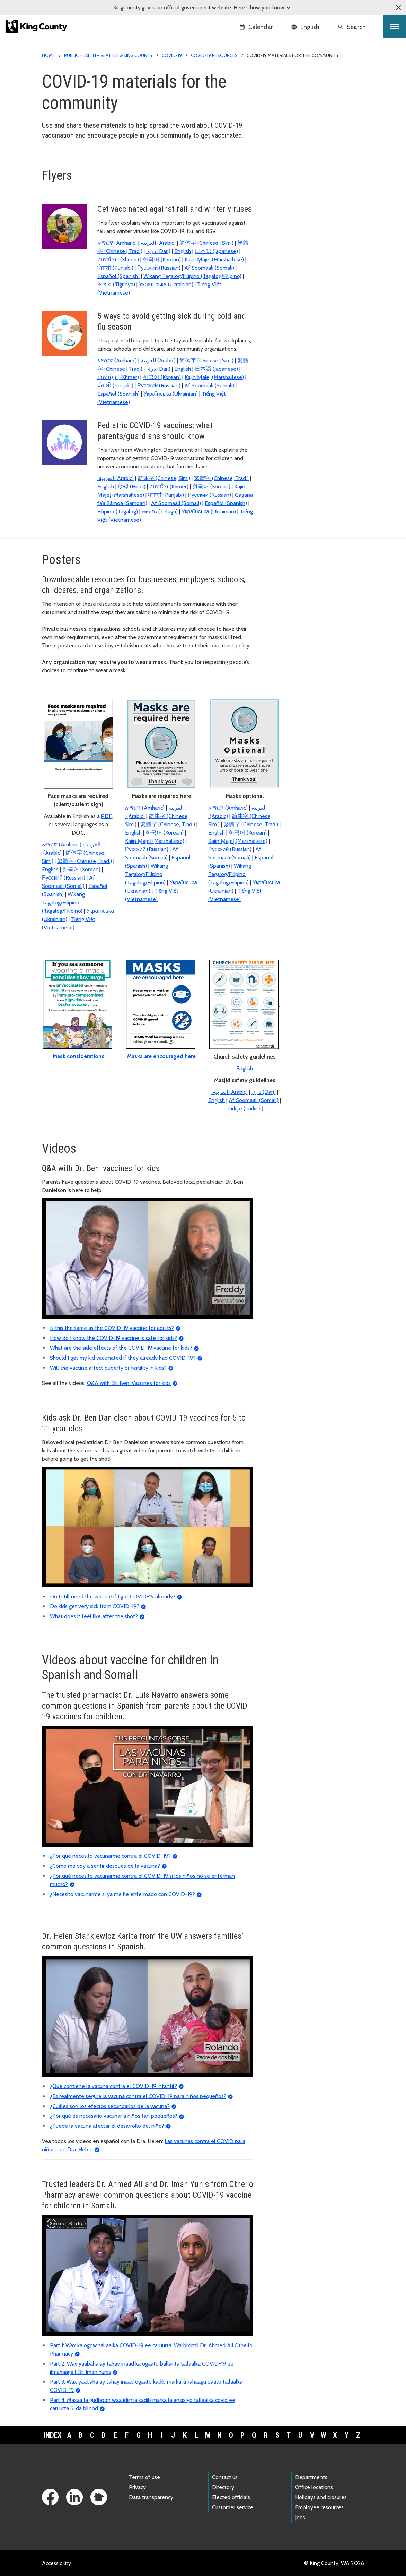  What do you see at coordinates (223, 2487) in the screenshot?
I see `Directory` at bounding box center [223, 2487].